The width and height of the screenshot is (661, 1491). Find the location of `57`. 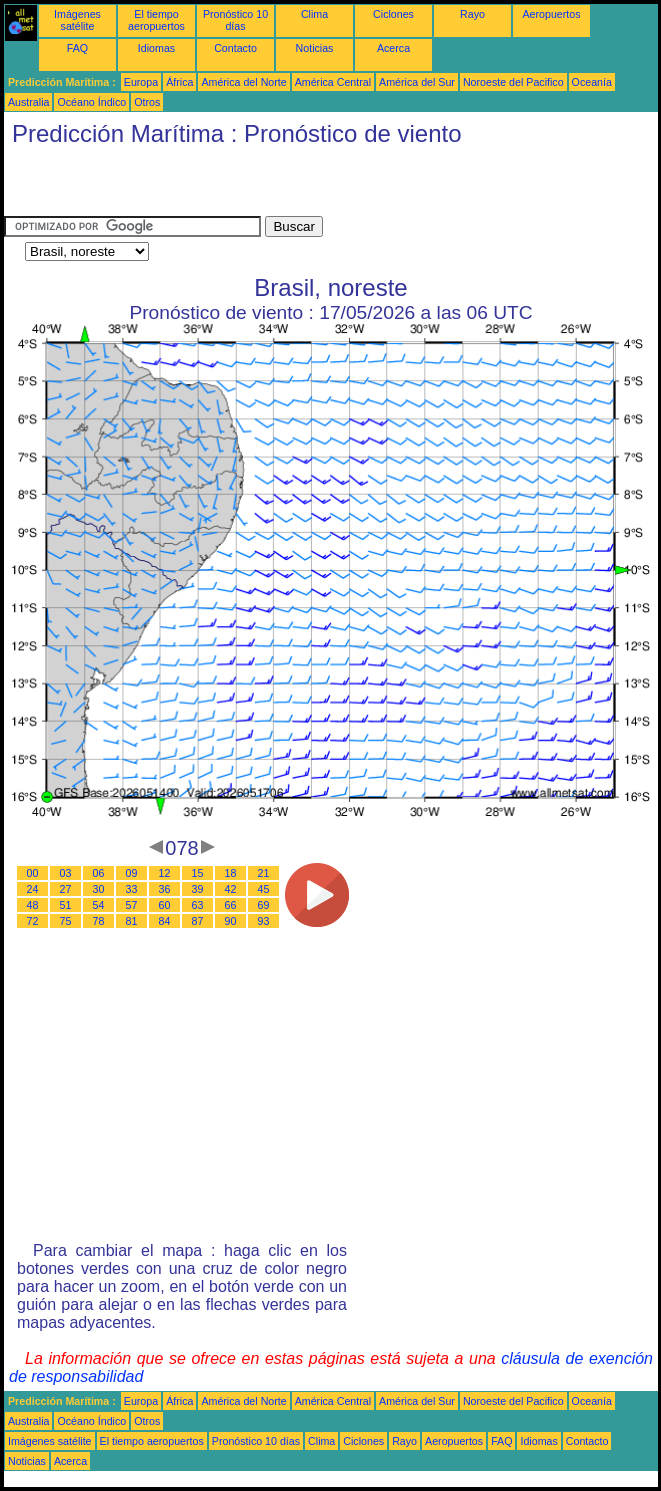

57 is located at coordinates (132, 905).